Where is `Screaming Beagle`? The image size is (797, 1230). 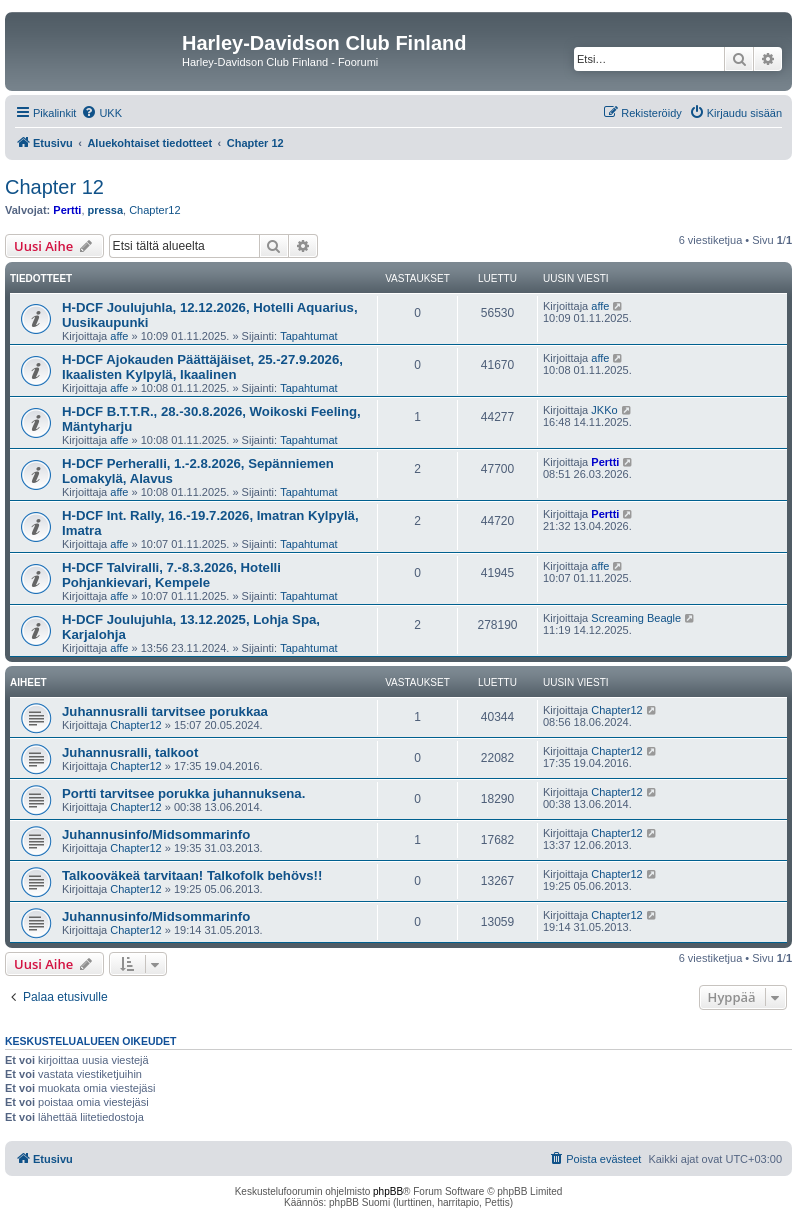 Screaming Beagle is located at coordinates (636, 618).